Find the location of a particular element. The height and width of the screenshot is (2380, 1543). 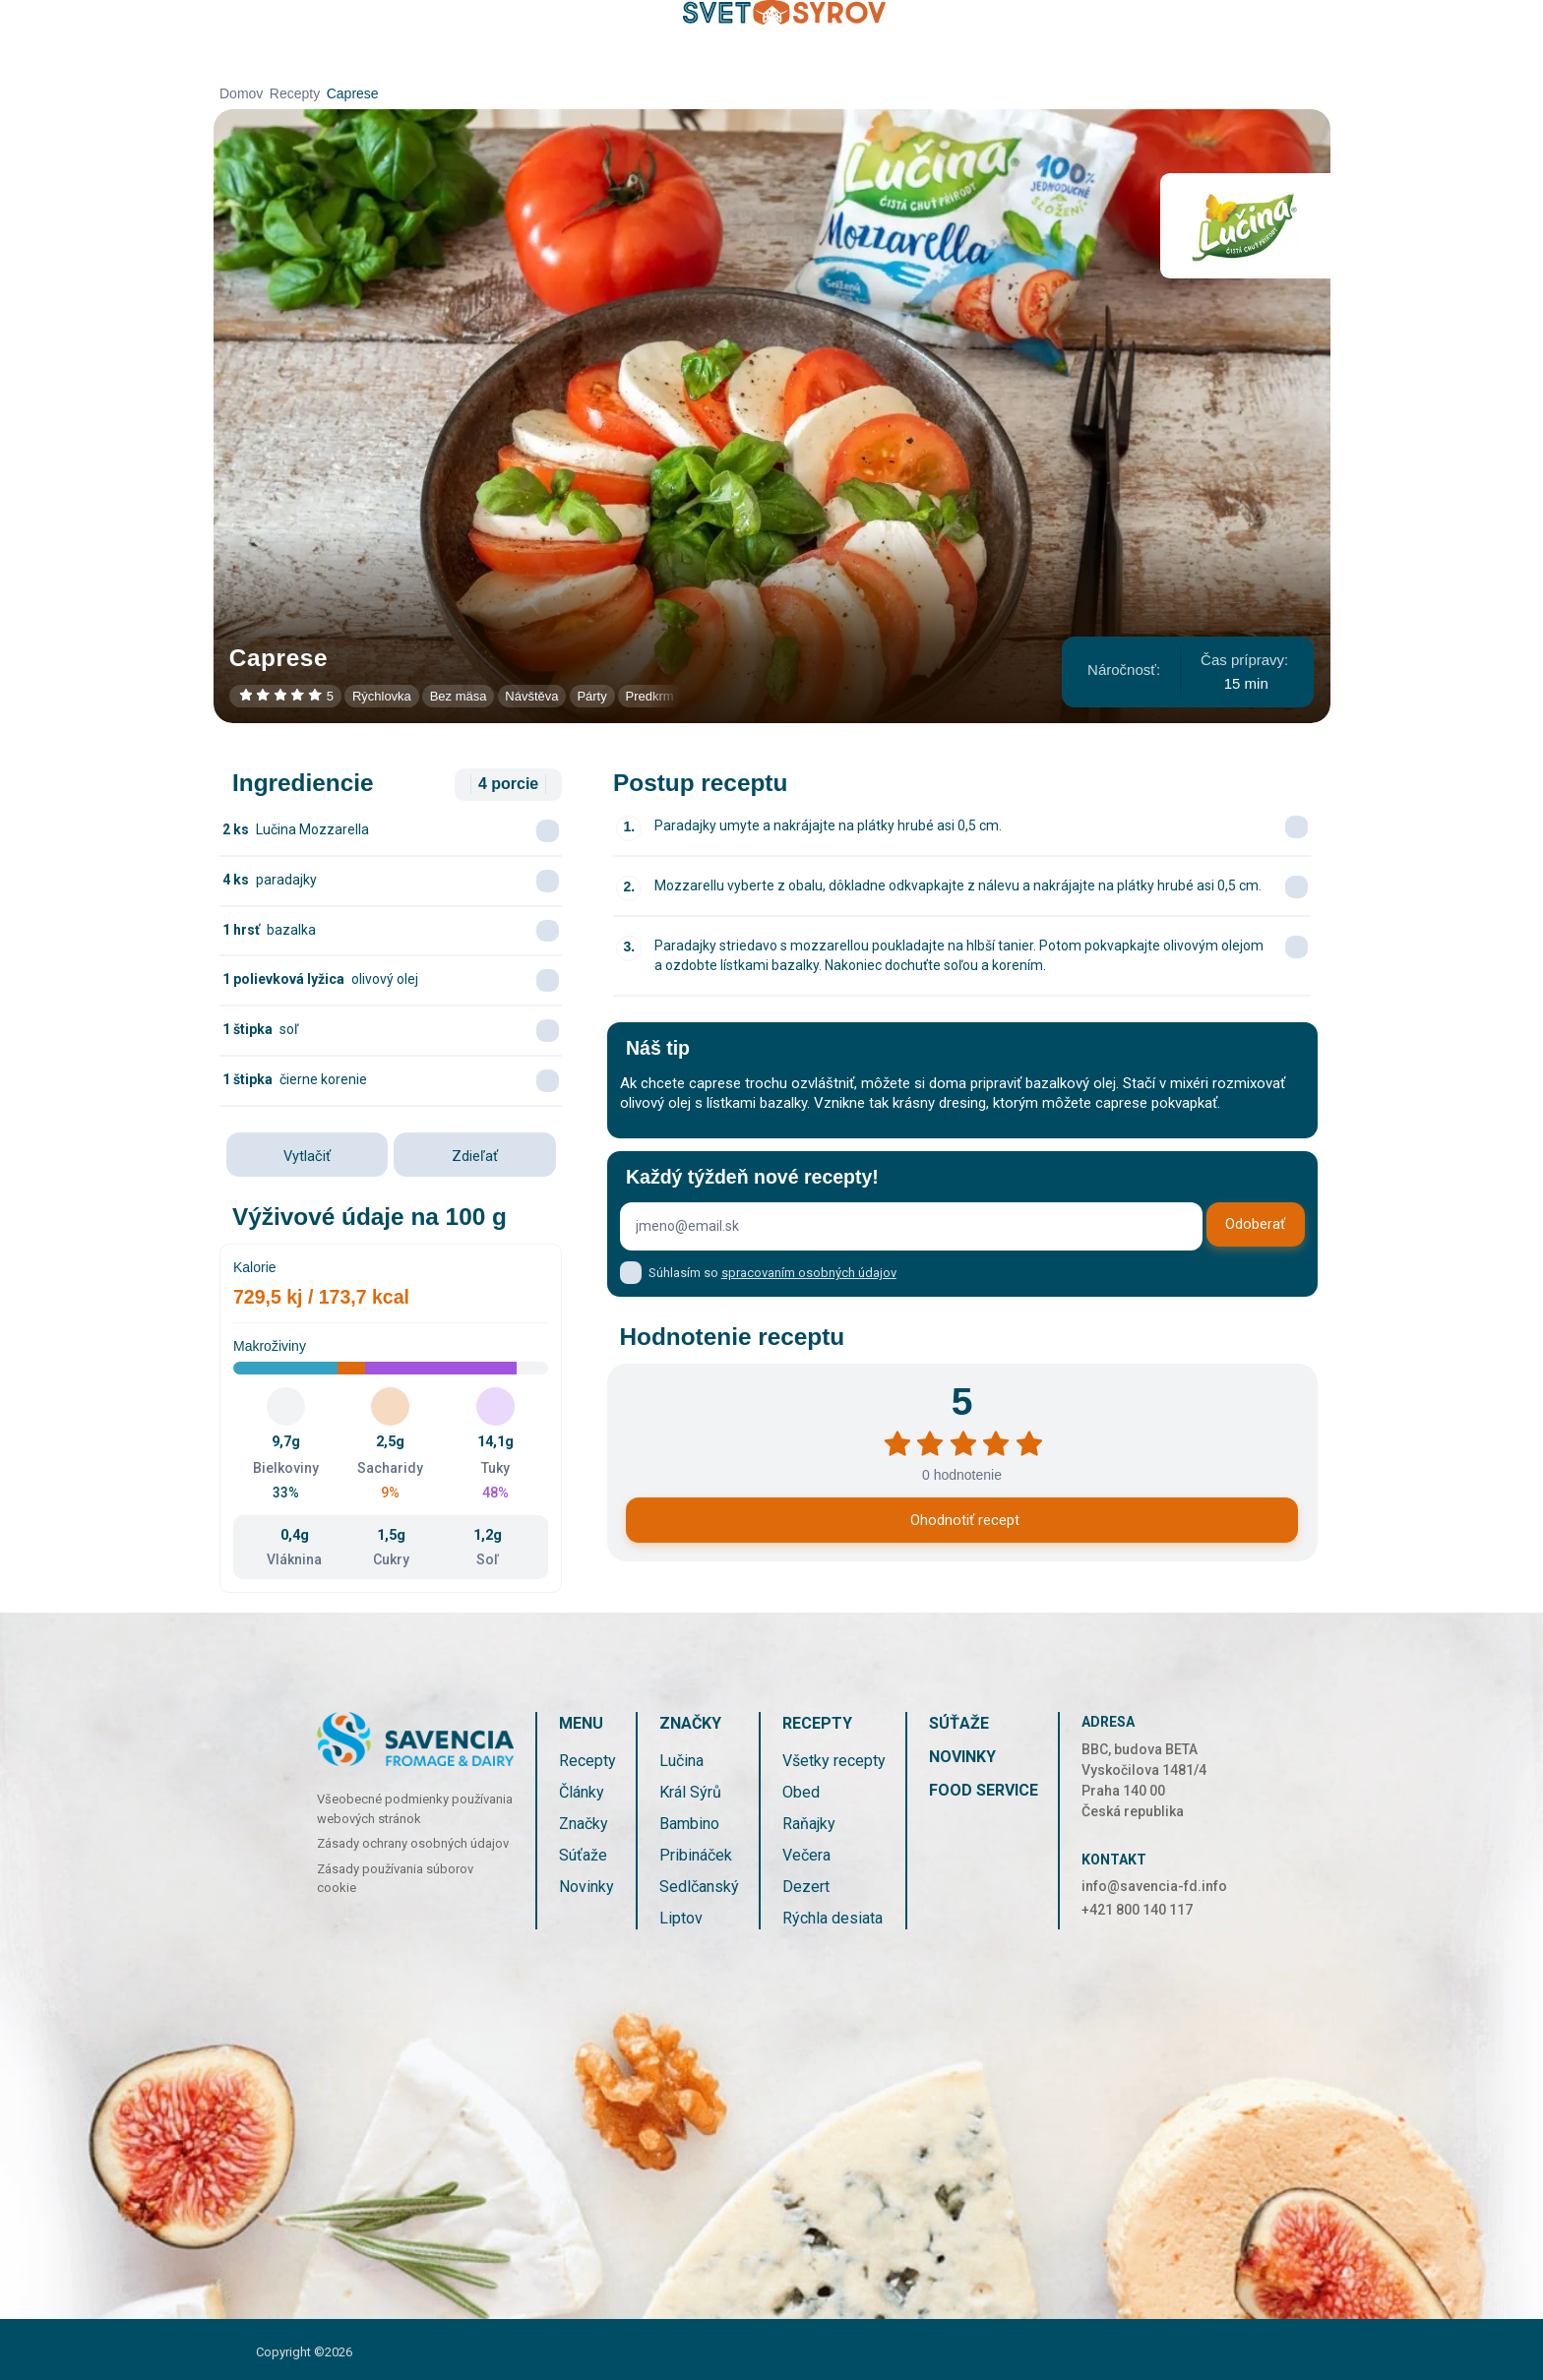

info@savencia-fd.info is located at coordinates (1154, 1886).